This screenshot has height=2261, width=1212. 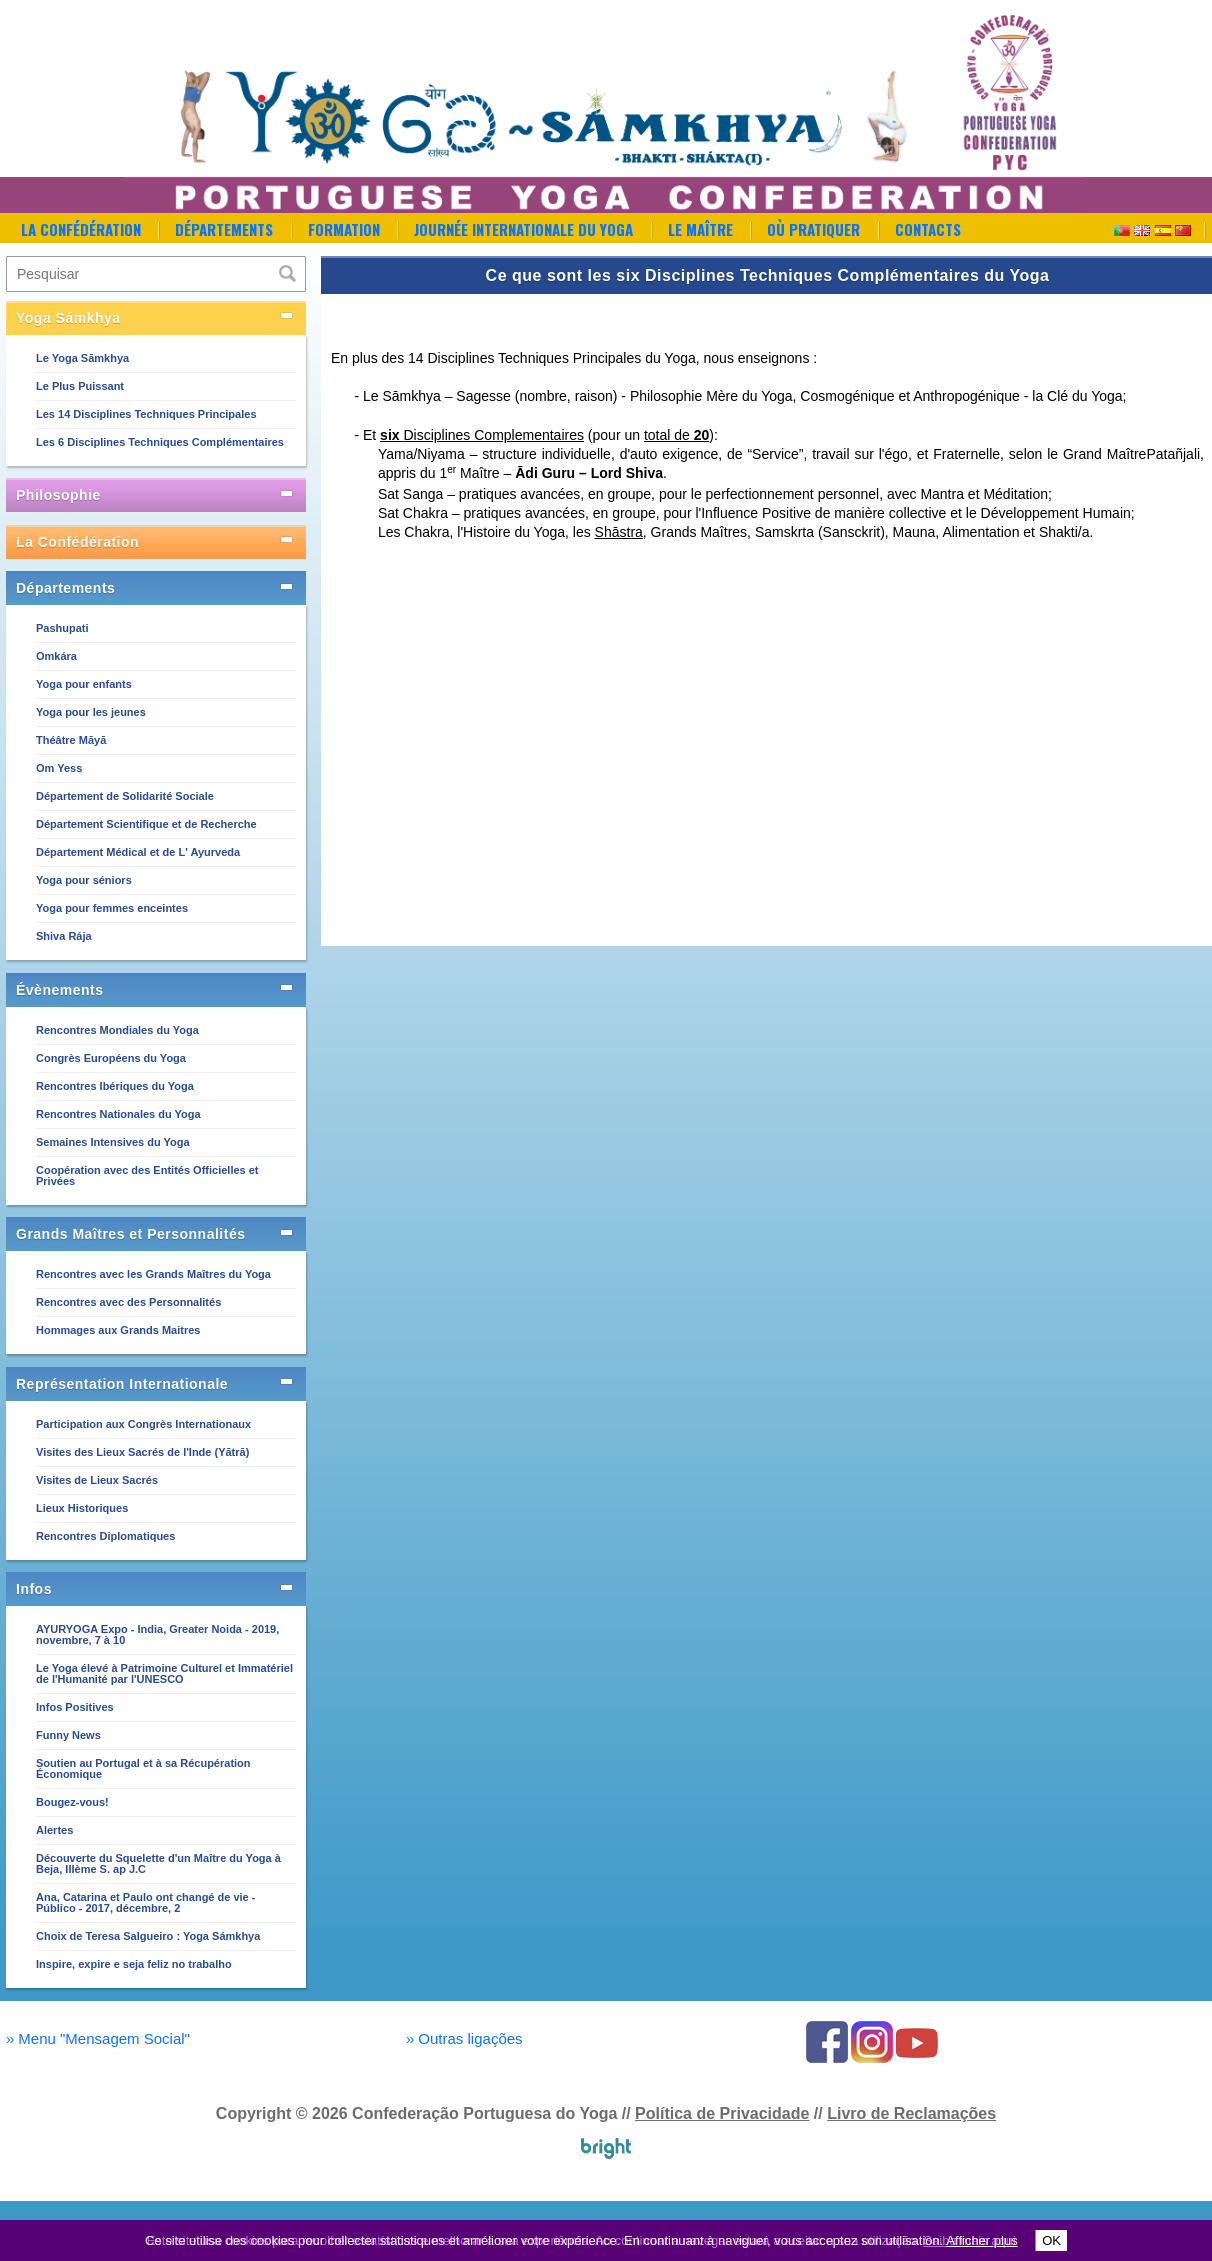 What do you see at coordinates (68, 1735) in the screenshot?
I see `Funny News` at bounding box center [68, 1735].